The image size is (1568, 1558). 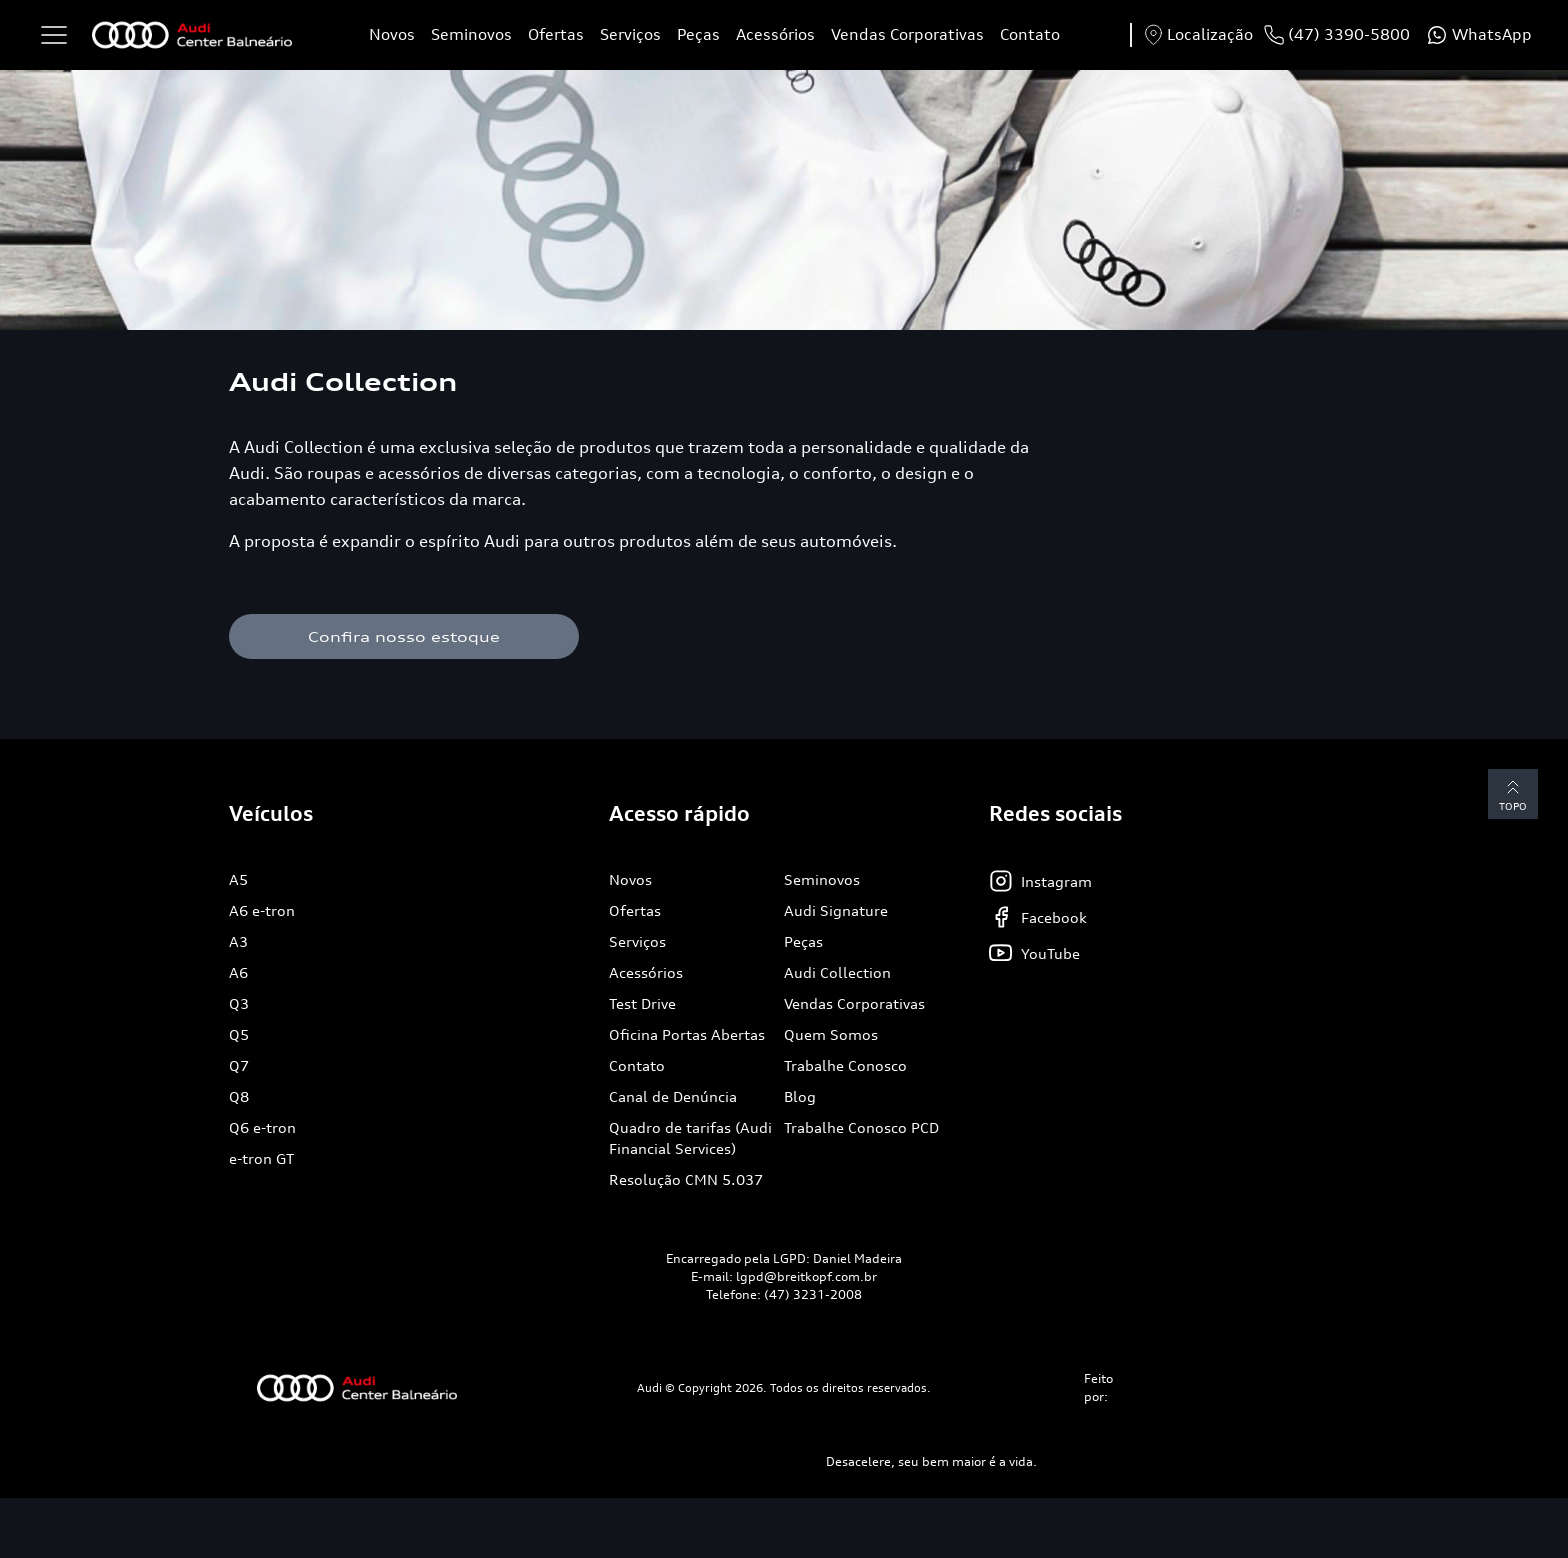 What do you see at coordinates (238, 879) in the screenshot?
I see `A5` at bounding box center [238, 879].